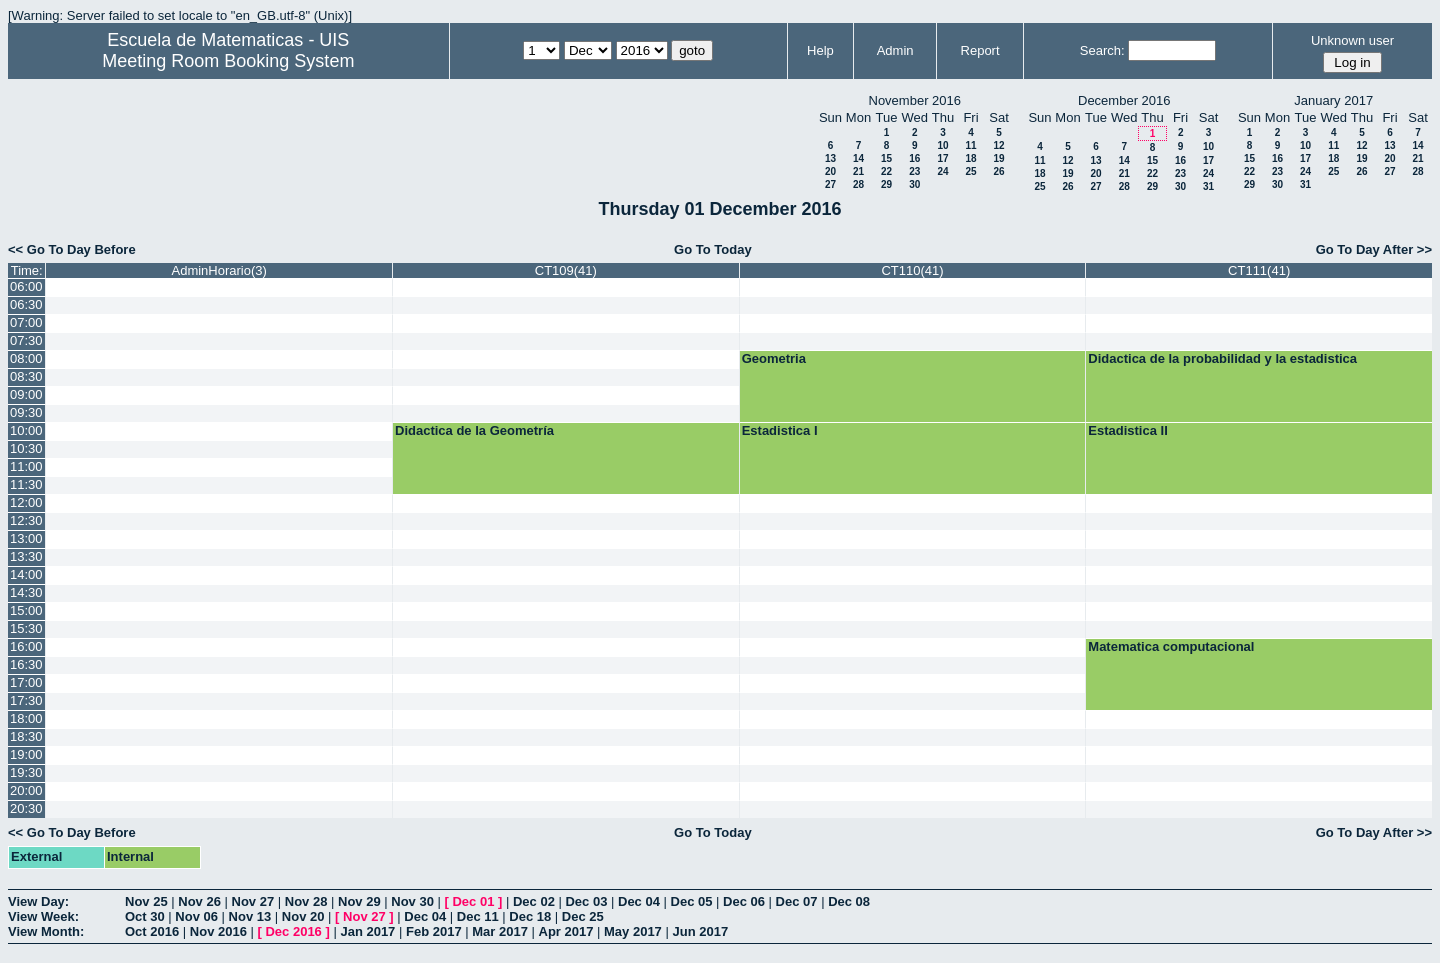 The width and height of the screenshot is (1440, 963). What do you see at coordinates (359, 901) in the screenshot?
I see `Nov 29` at bounding box center [359, 901].